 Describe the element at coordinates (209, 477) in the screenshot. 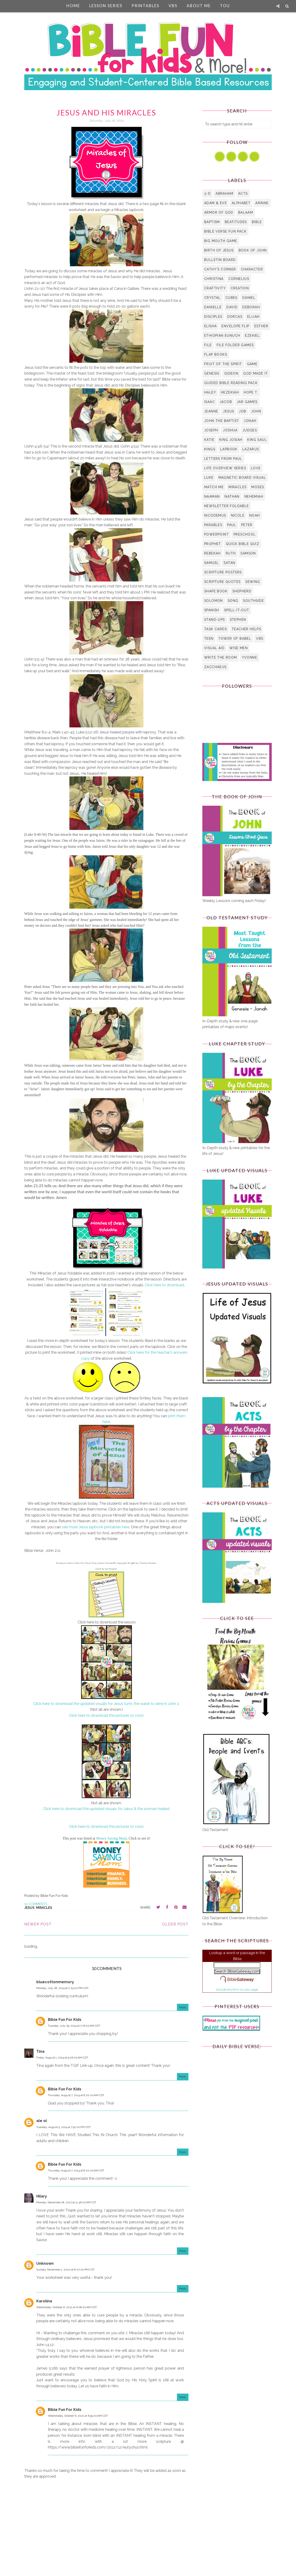

I see `Luke` at that location.